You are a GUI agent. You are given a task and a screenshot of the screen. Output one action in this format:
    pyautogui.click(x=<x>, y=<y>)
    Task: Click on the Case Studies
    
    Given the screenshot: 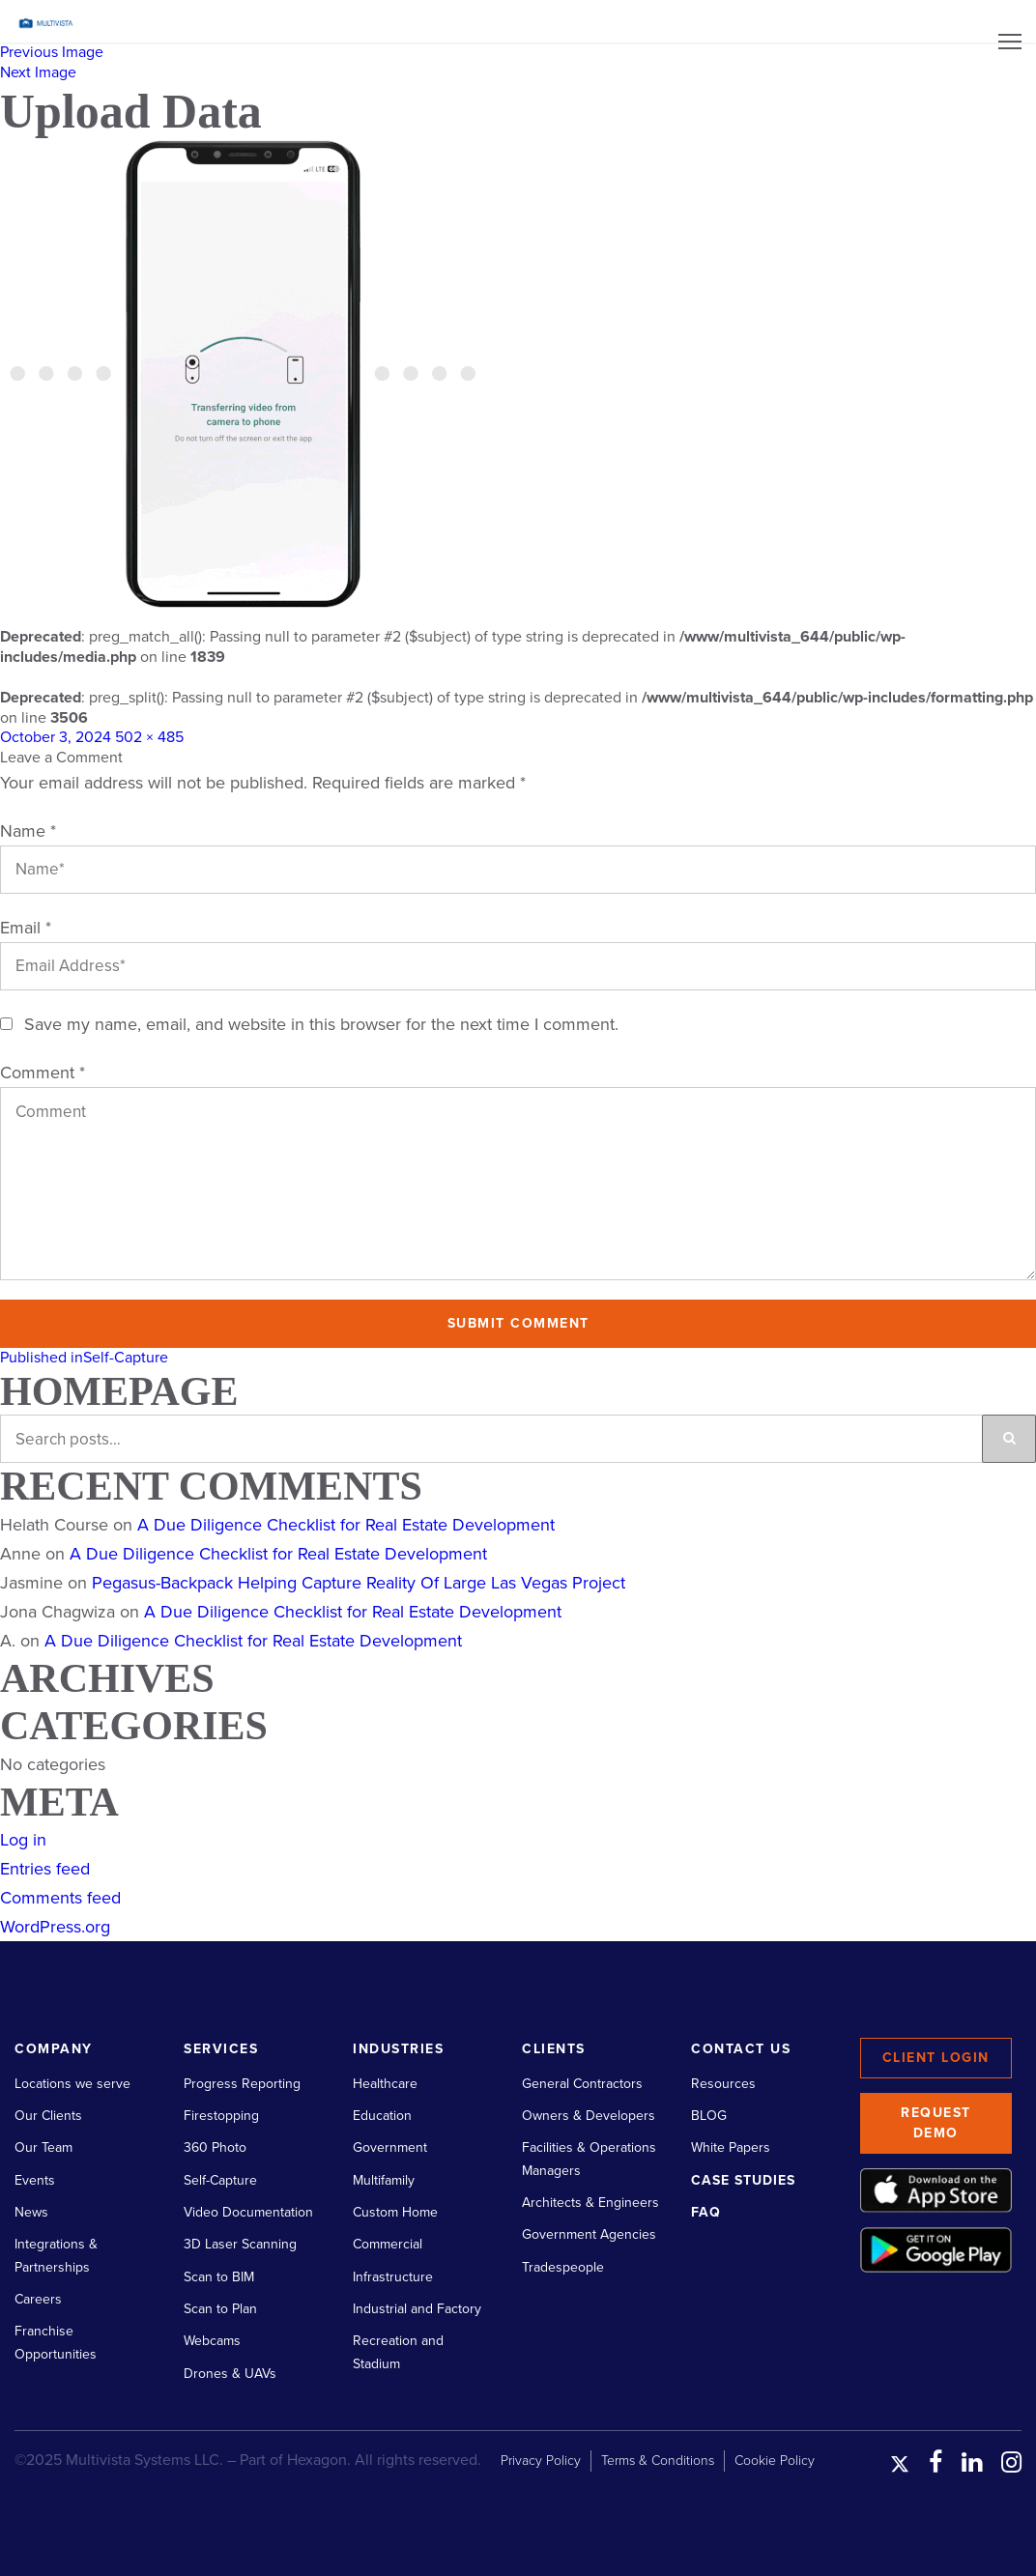 What is the action you would take?
    pyautogui.click(x=743, y=2180)
    